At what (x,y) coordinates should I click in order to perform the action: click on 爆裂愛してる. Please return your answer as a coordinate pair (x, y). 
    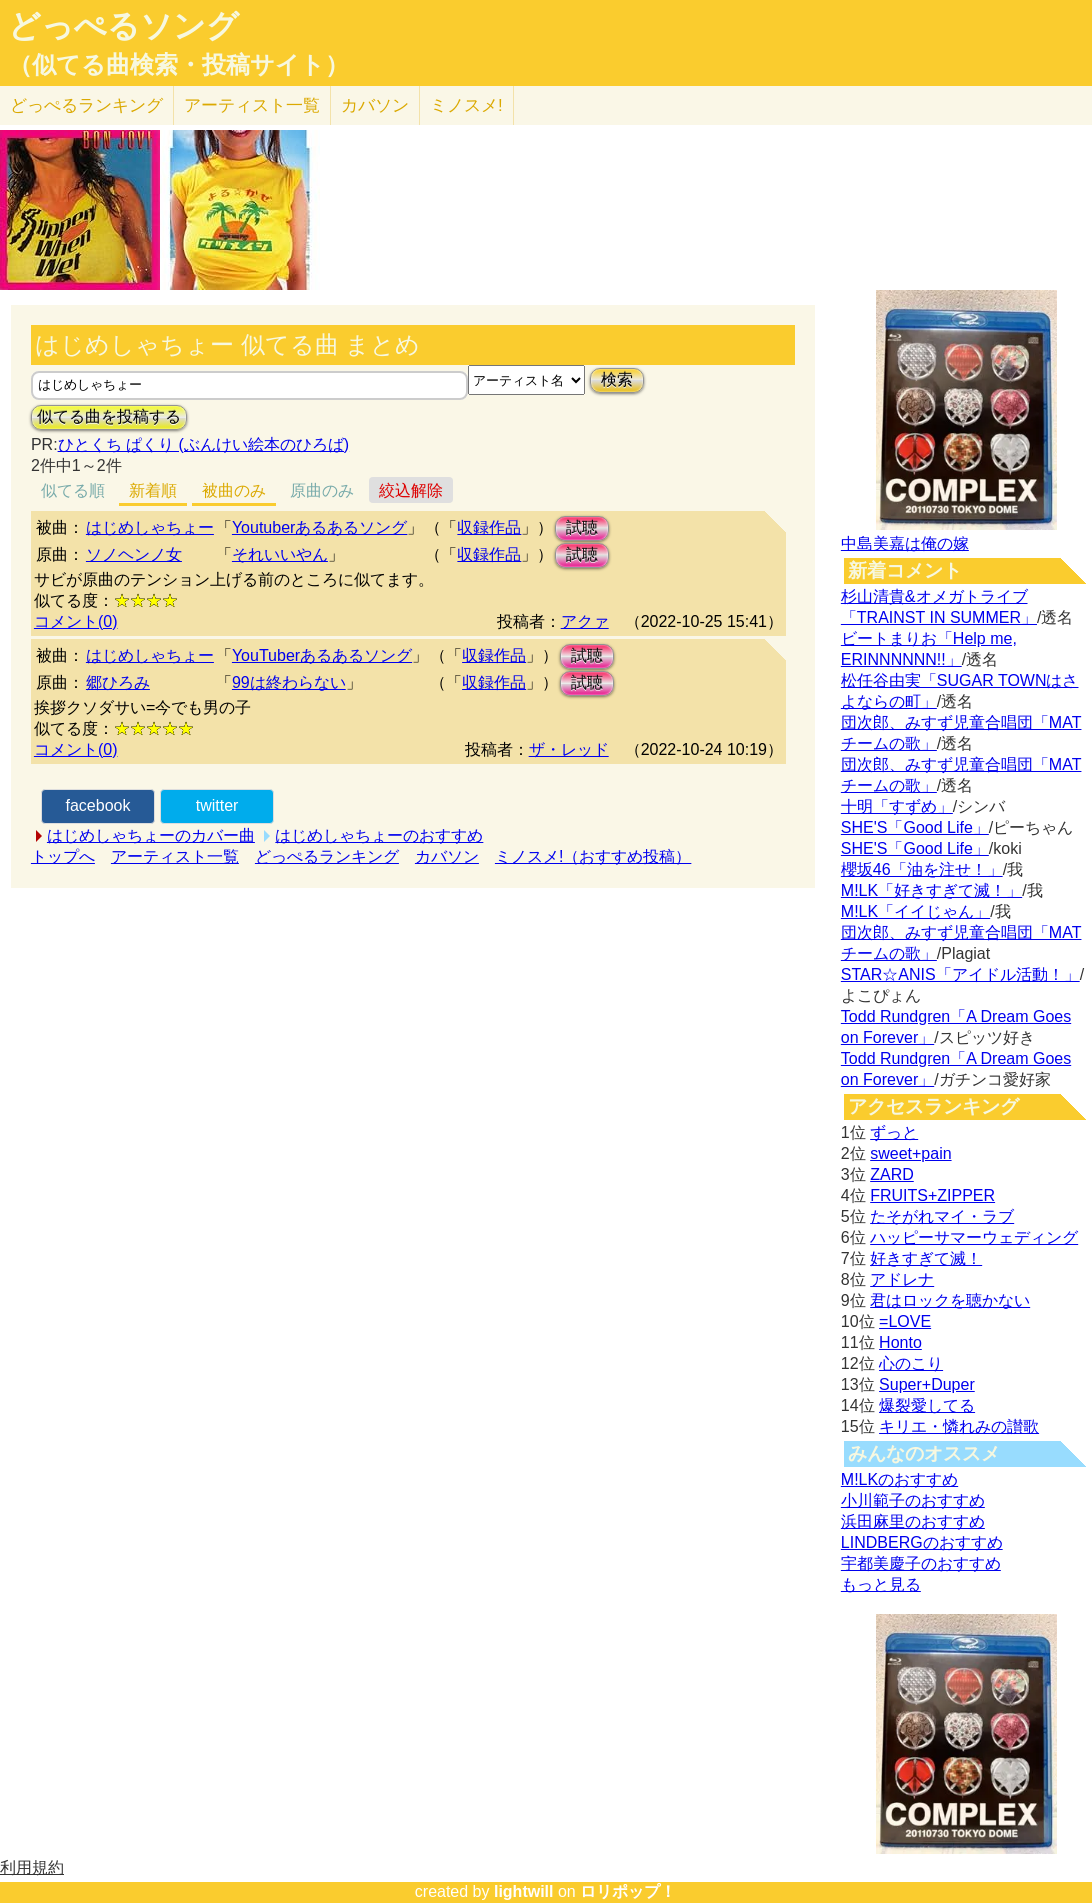
    Looking at the image, I should click on (927, 1405).